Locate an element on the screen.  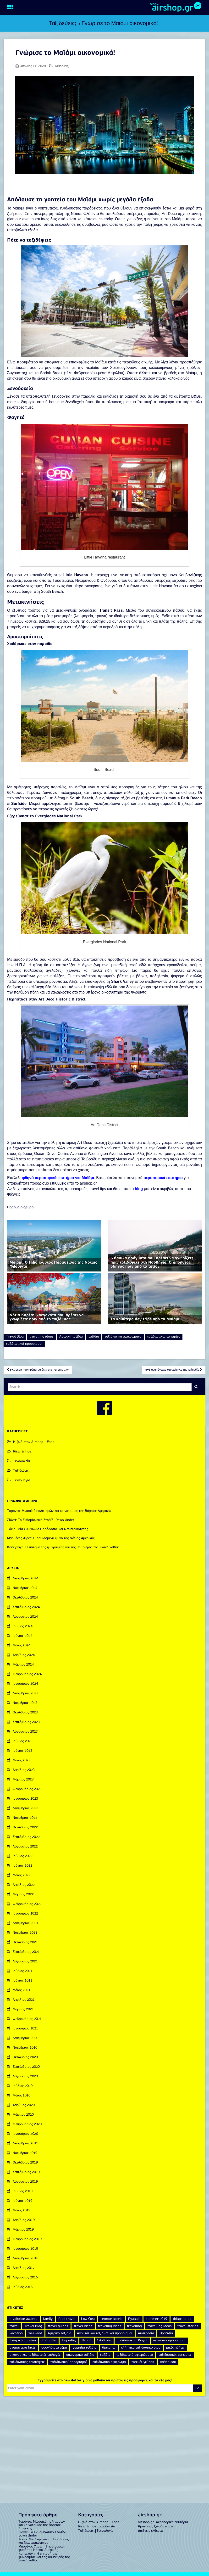
Little Havana is located at coordinates (160, 586).